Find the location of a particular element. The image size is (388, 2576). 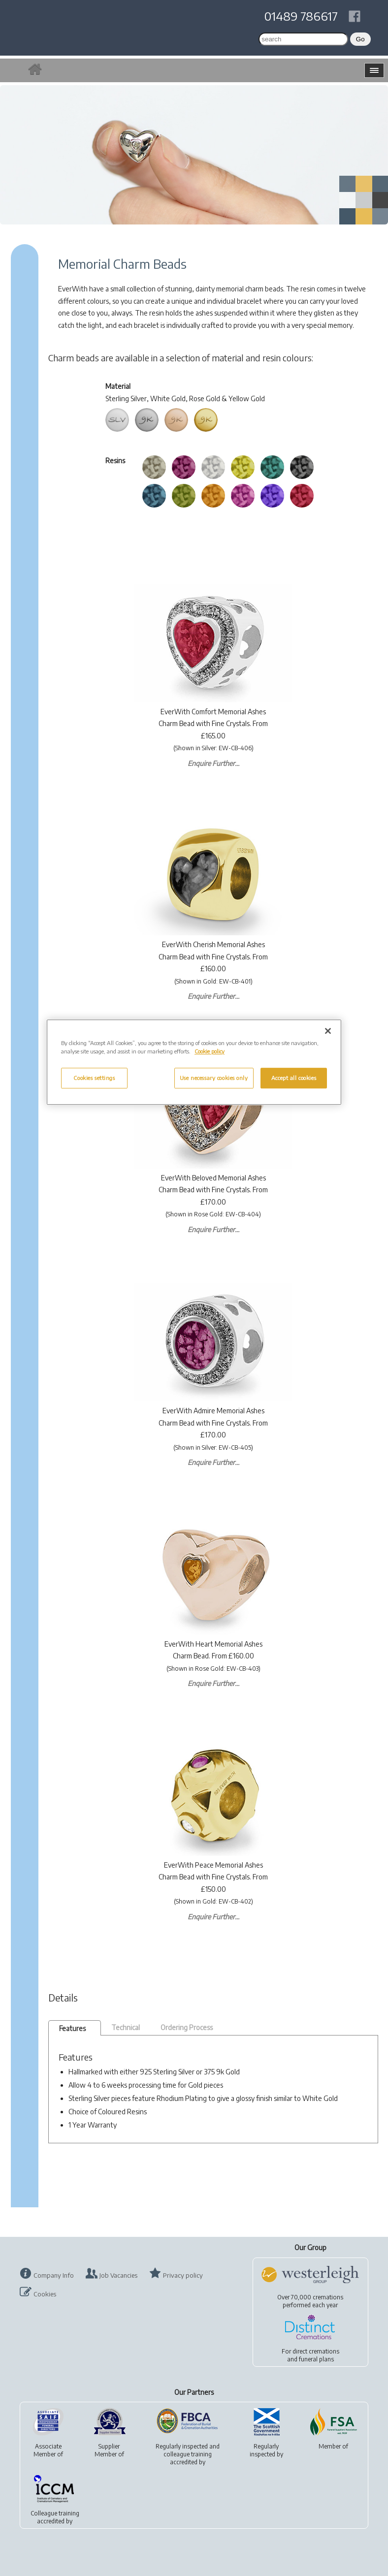

Cookie policy [More information about your privacy, opens in a new tab] is located at coordinates (209, 1051).